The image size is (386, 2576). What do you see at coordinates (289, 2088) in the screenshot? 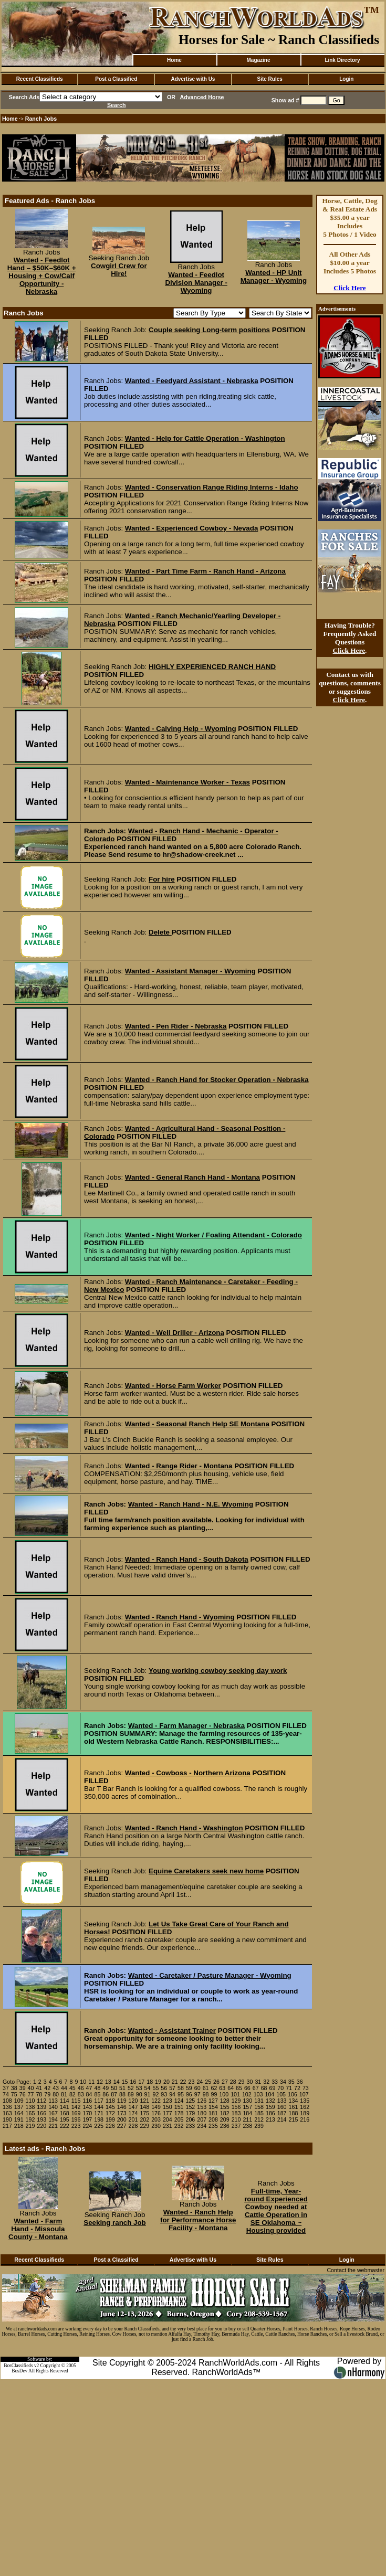
I see `71` at bounding box center [289, 2088].